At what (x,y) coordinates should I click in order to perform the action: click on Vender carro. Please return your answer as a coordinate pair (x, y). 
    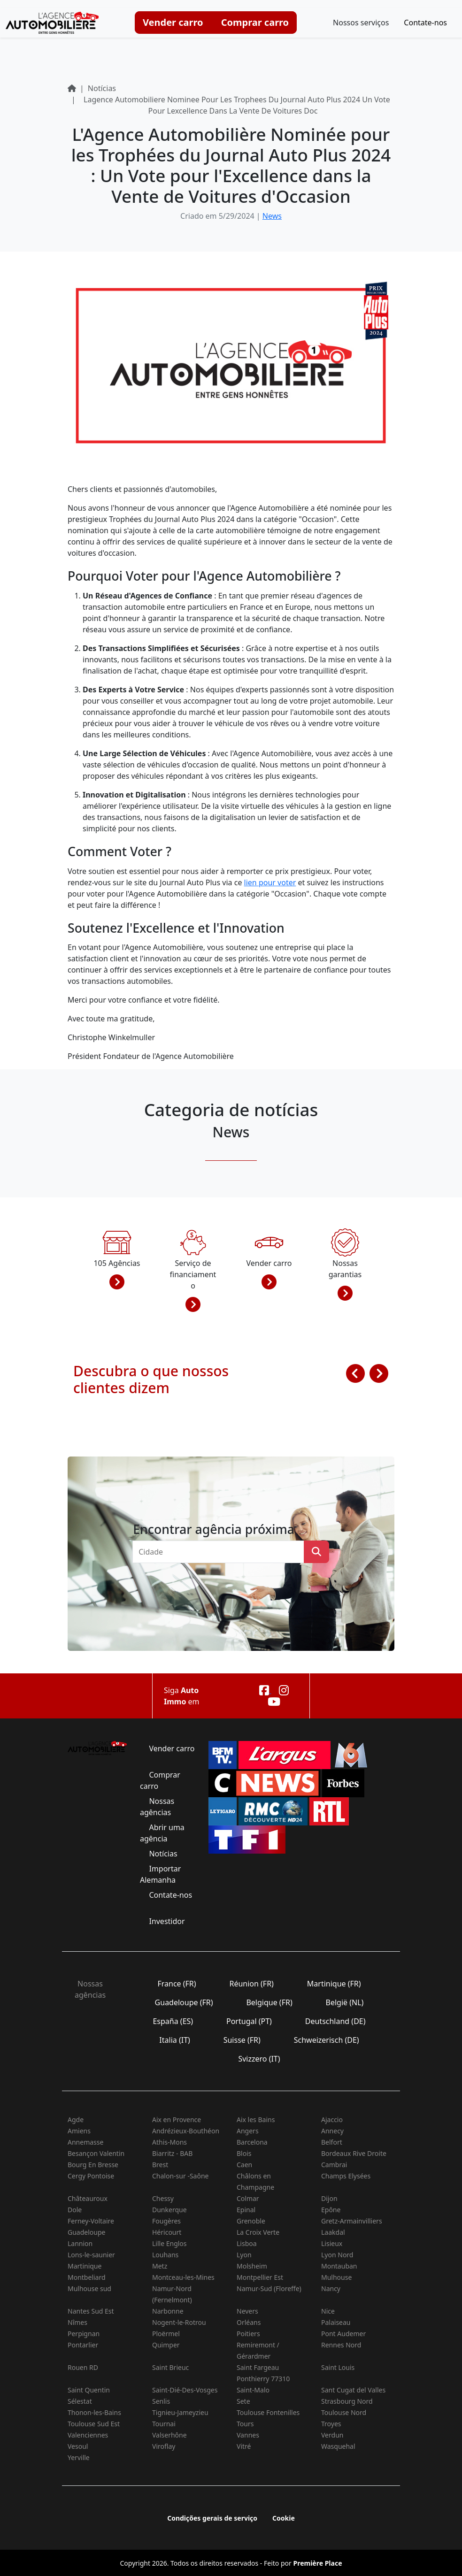
    Looking at the image, I should click on (173, 22).